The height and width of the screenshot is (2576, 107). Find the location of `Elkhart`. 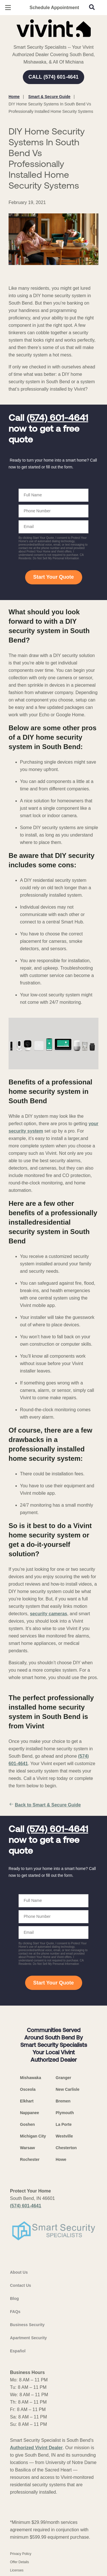

Elkhart is located at coordinates (26, 2101).